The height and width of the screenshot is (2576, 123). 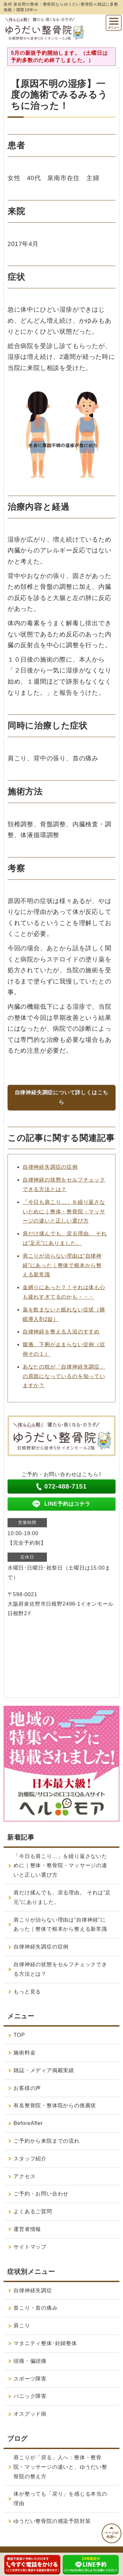 I want to click on BeforeAfter, so click(x=28, y=2123).